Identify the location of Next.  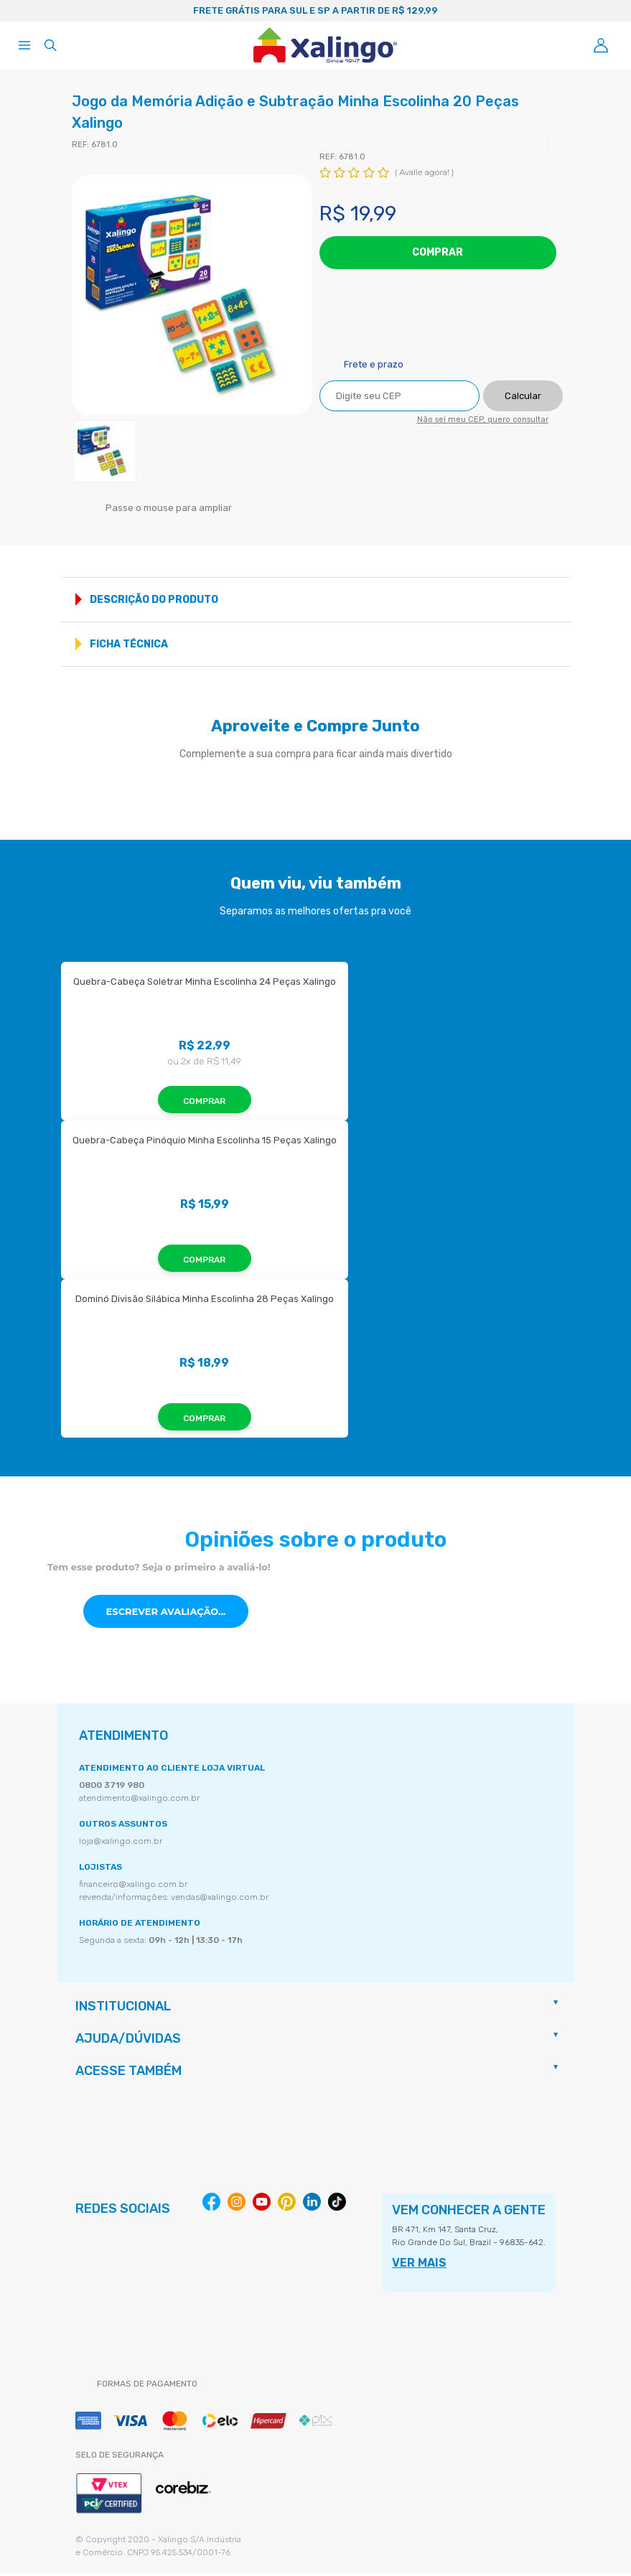
(597, 11).